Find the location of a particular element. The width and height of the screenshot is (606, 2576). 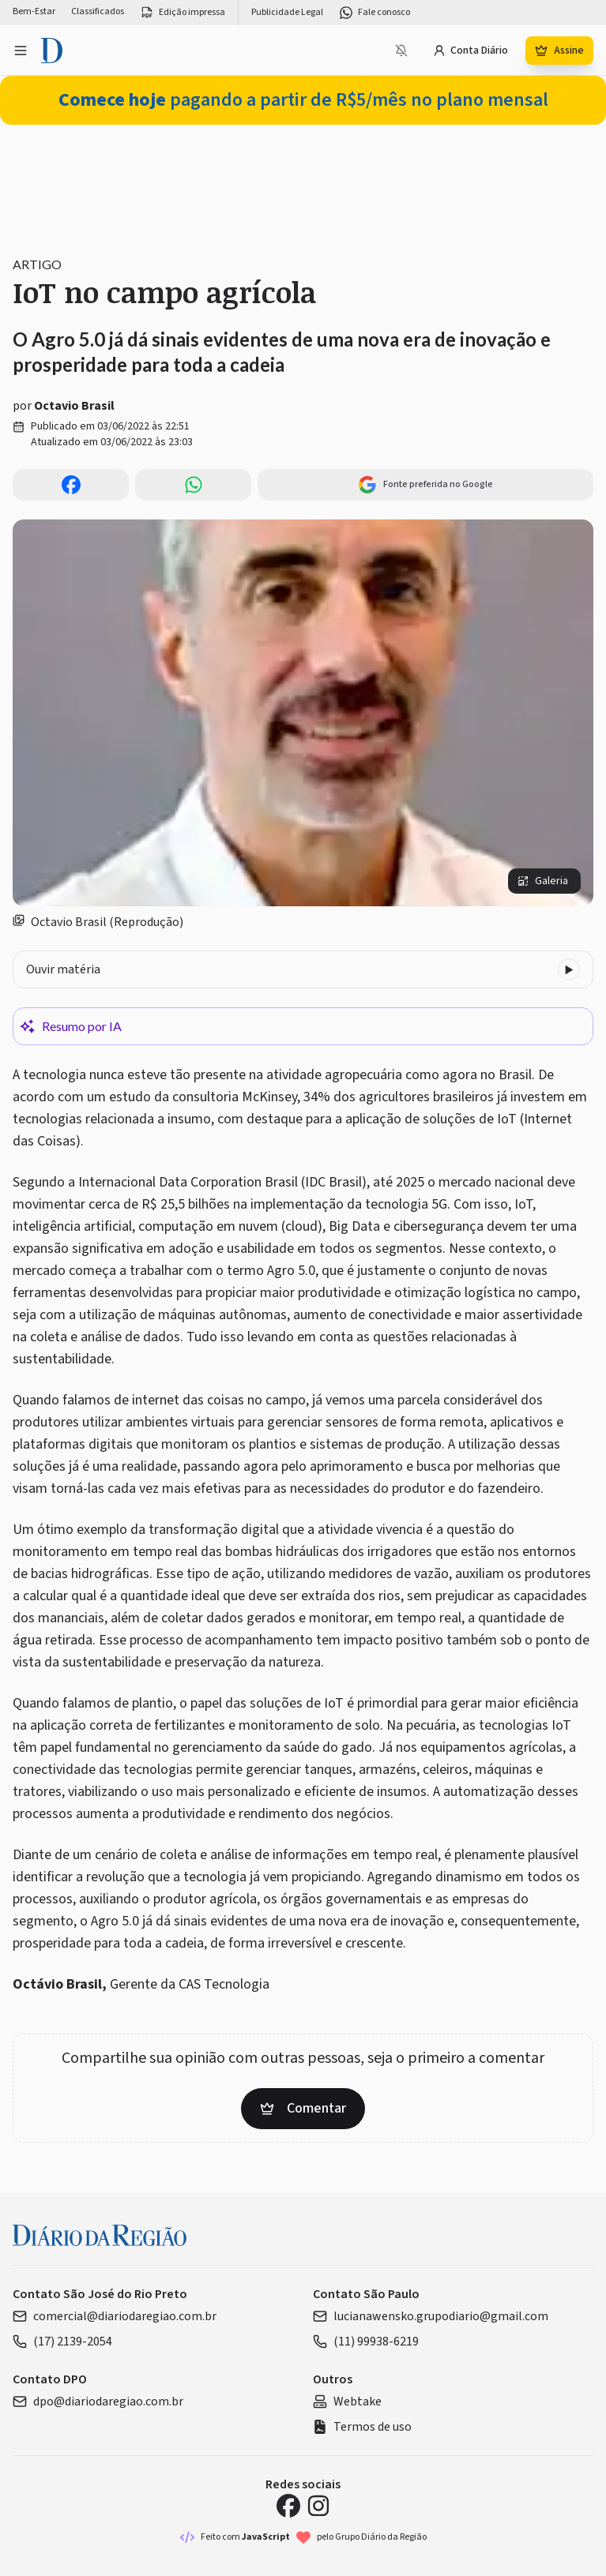

(17) 2139-2054 is located at coordinates (62, 2341).